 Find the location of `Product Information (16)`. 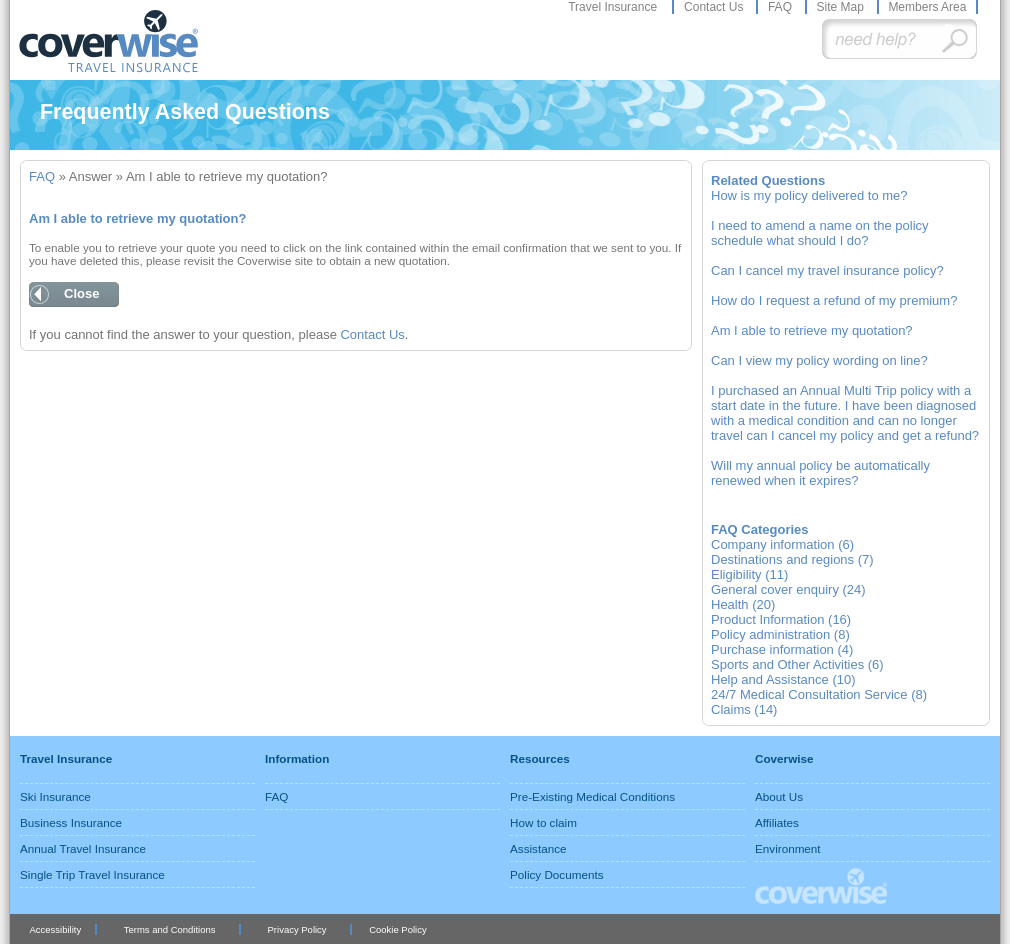

Product Information (16) is located at coordinates (781, 619).